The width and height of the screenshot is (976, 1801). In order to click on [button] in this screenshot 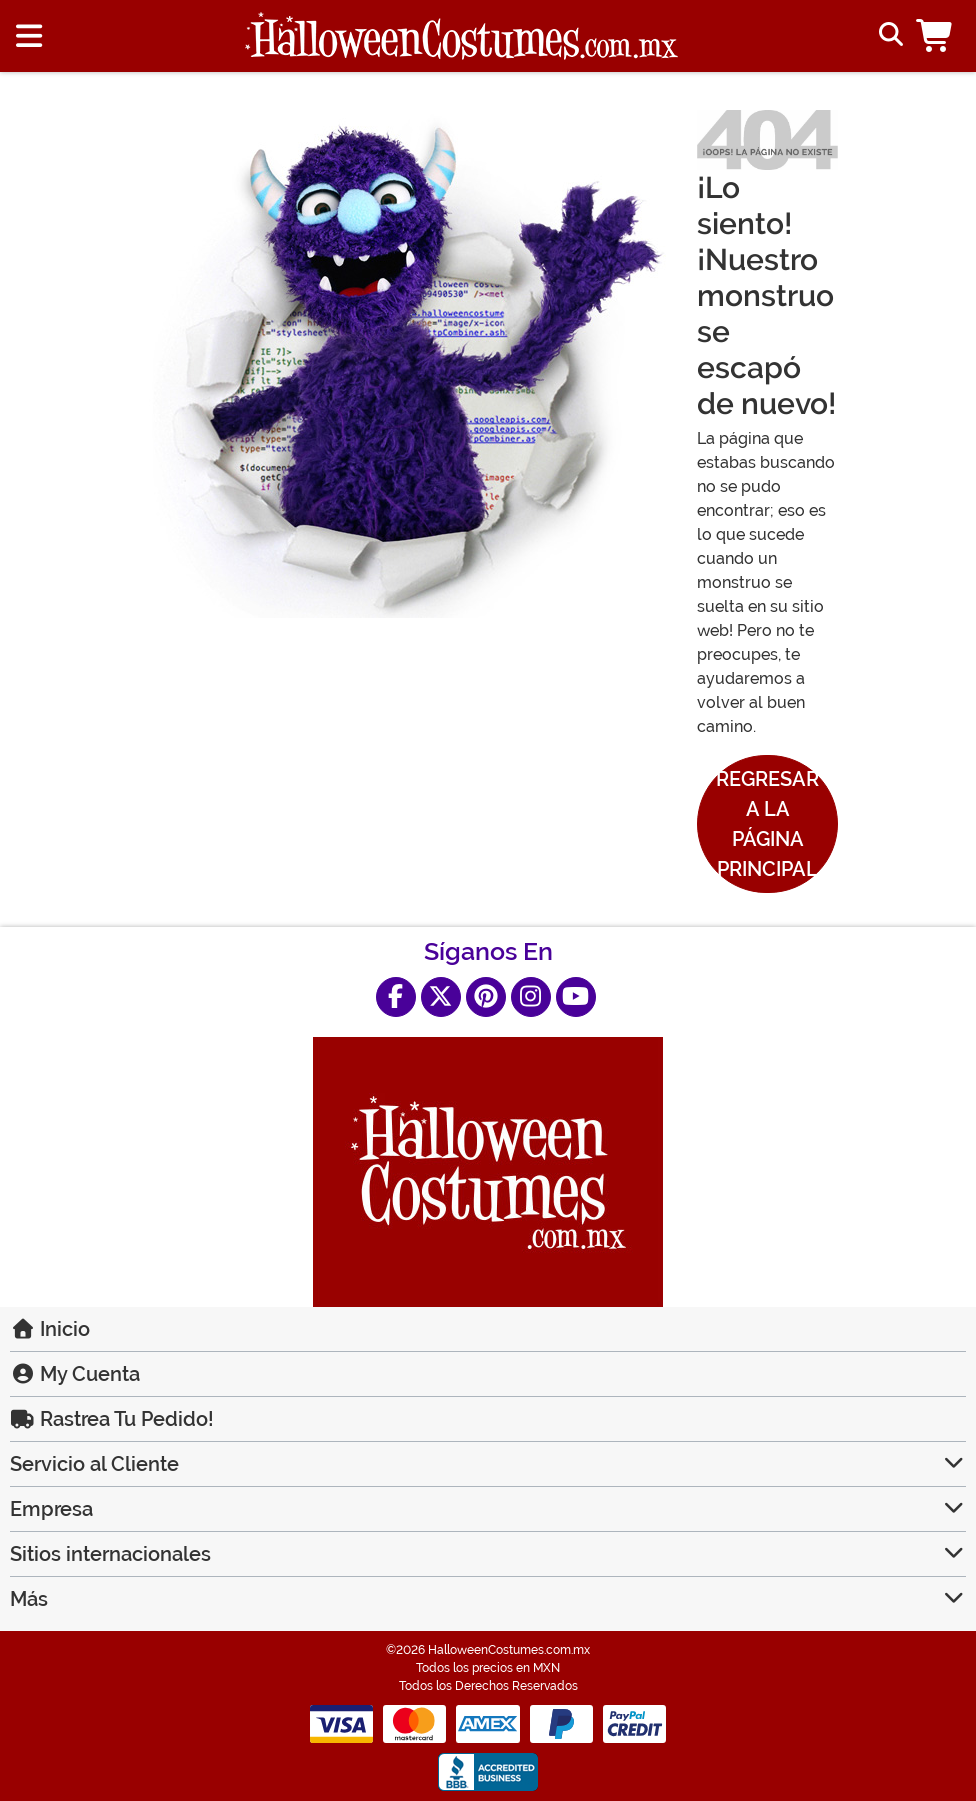, I will do `click(938, 36)`.